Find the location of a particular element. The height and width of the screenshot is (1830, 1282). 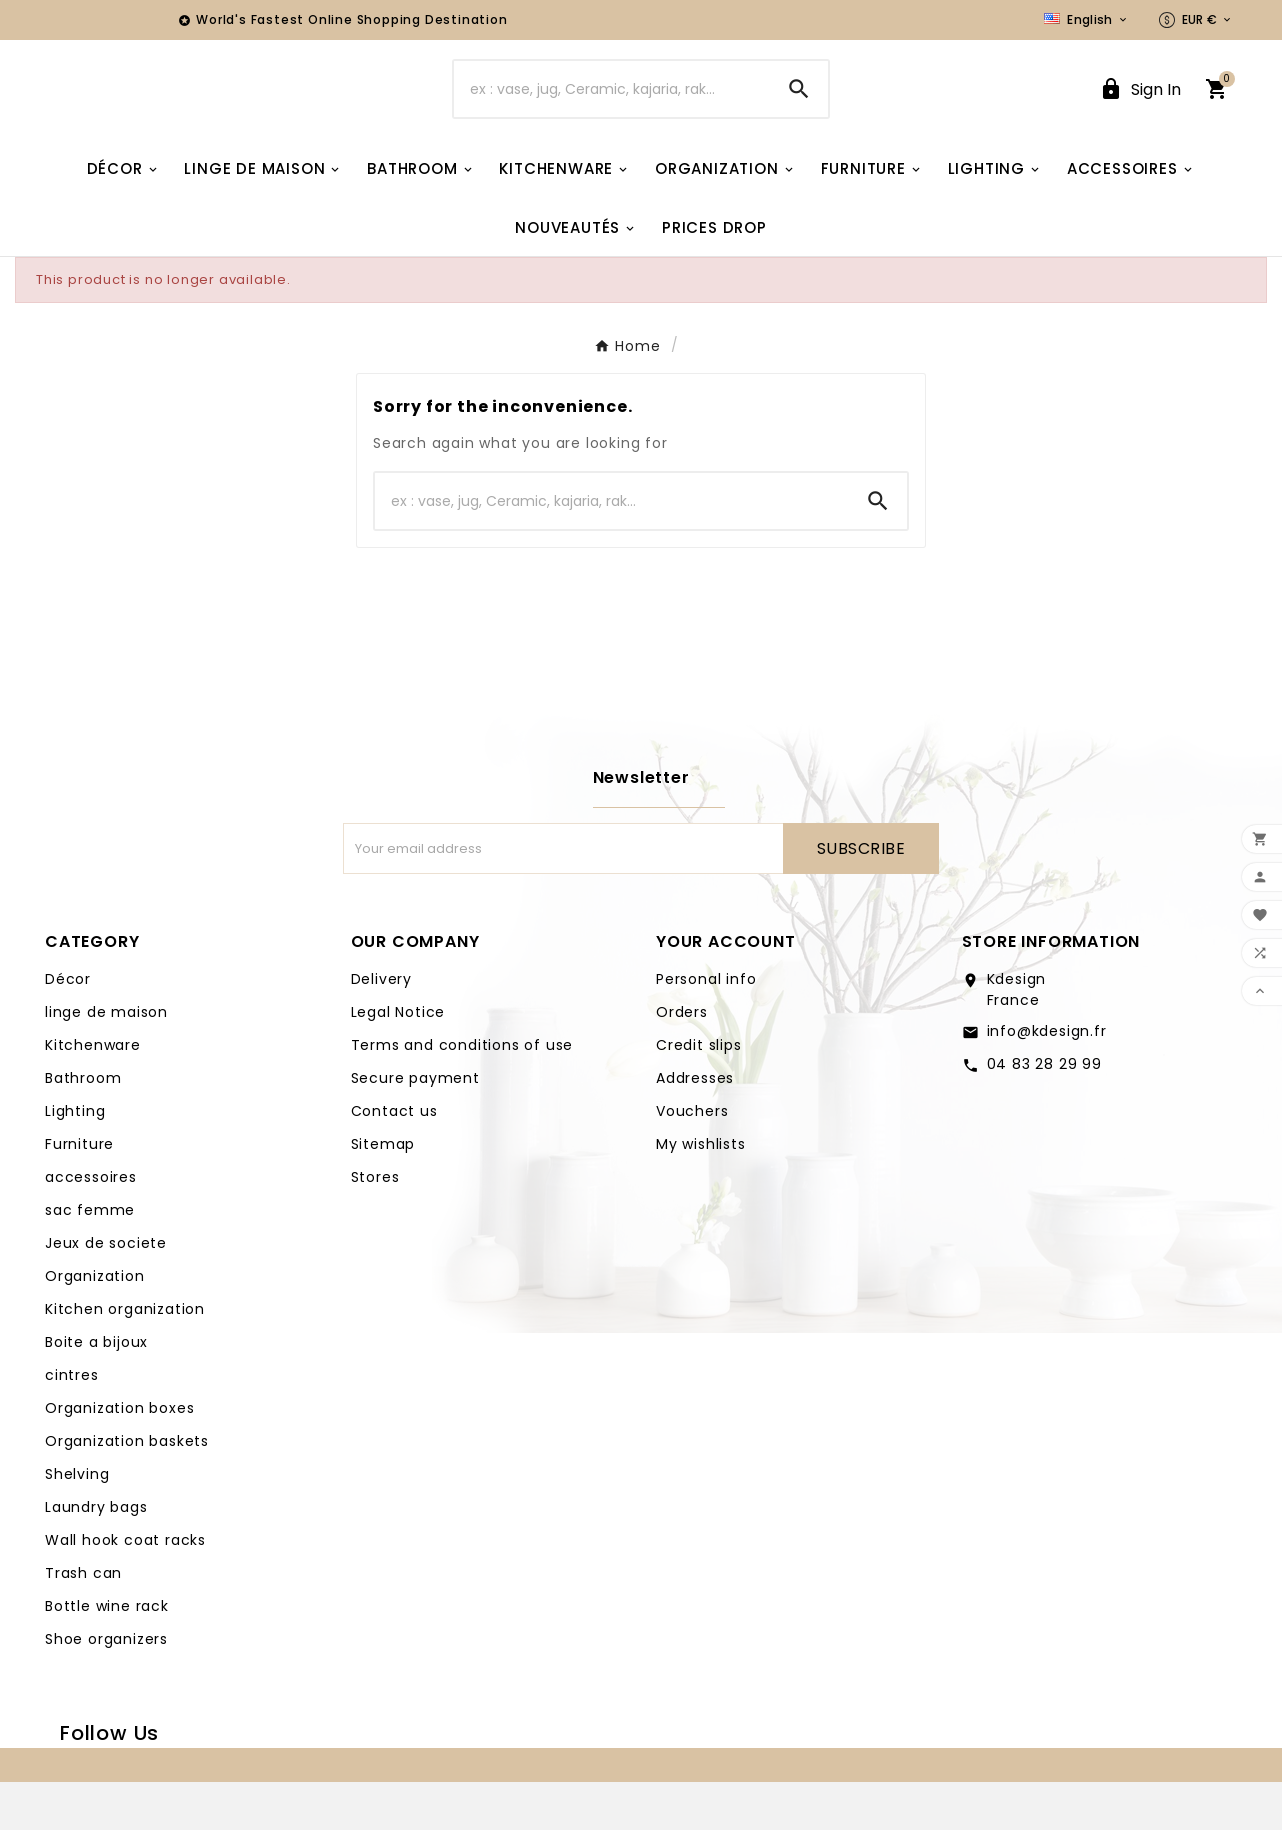

Trash can is located at coordinates (83, 1621).